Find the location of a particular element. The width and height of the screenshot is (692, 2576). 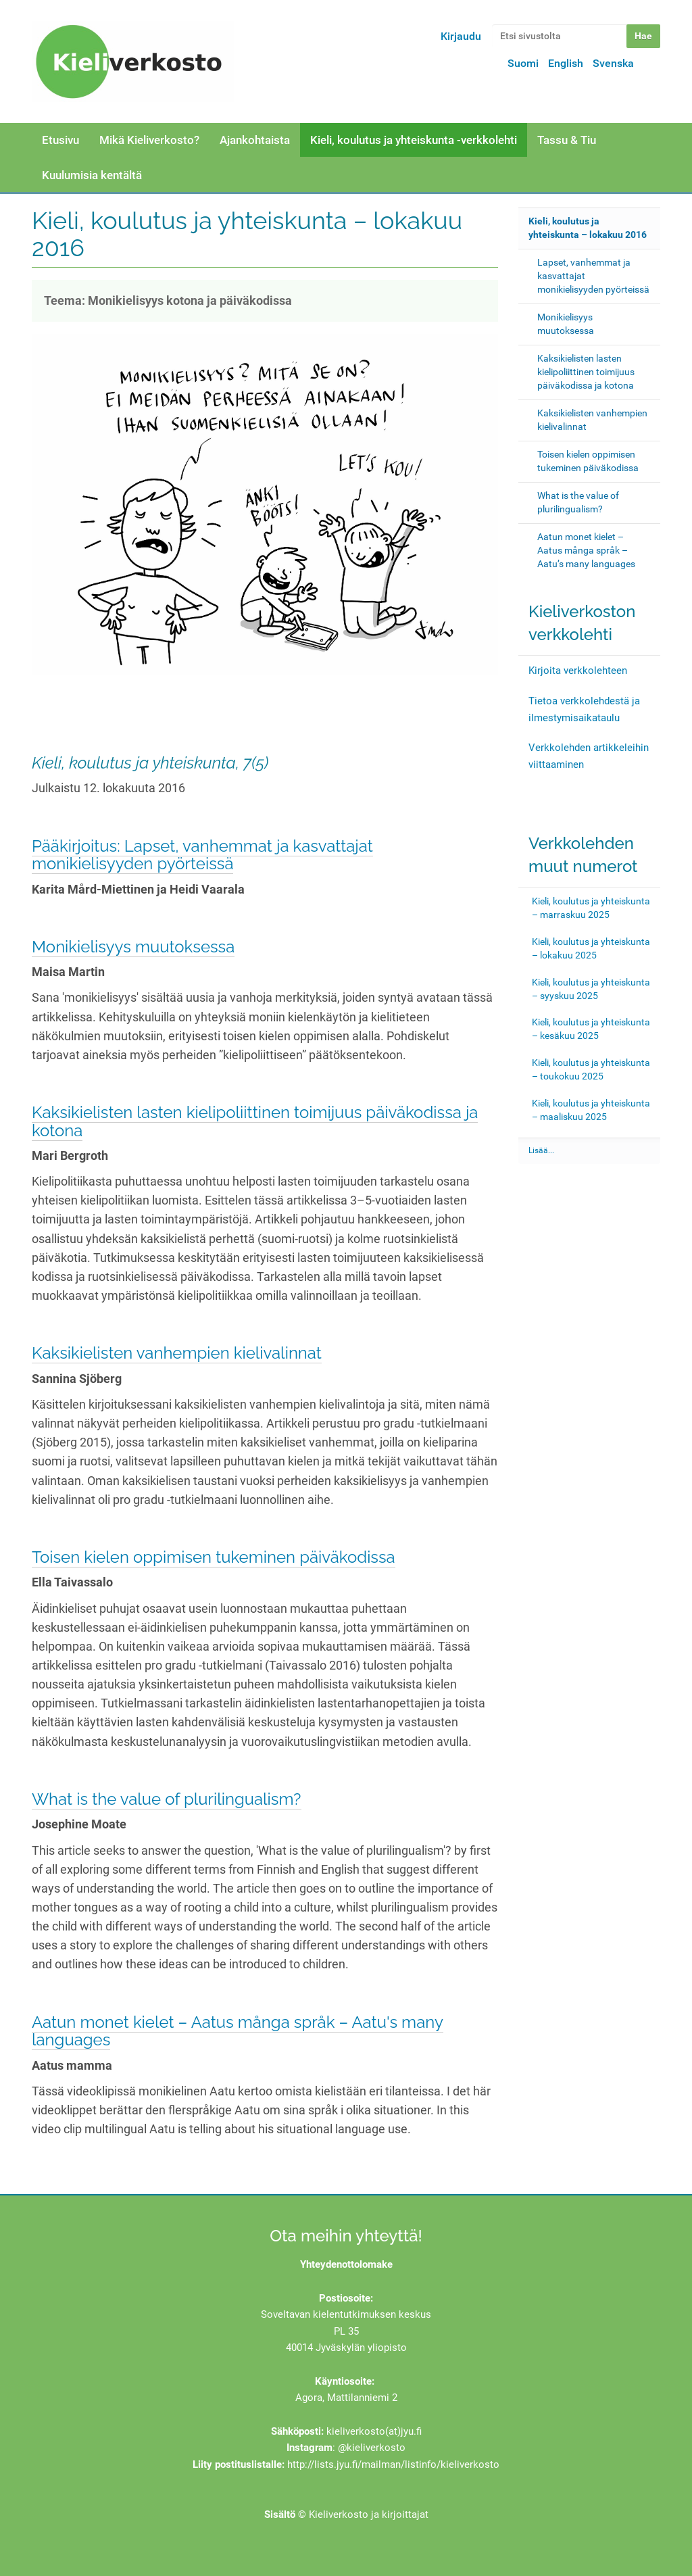

Kirjoita verkkolehteen is located at coordinates (577, 670).